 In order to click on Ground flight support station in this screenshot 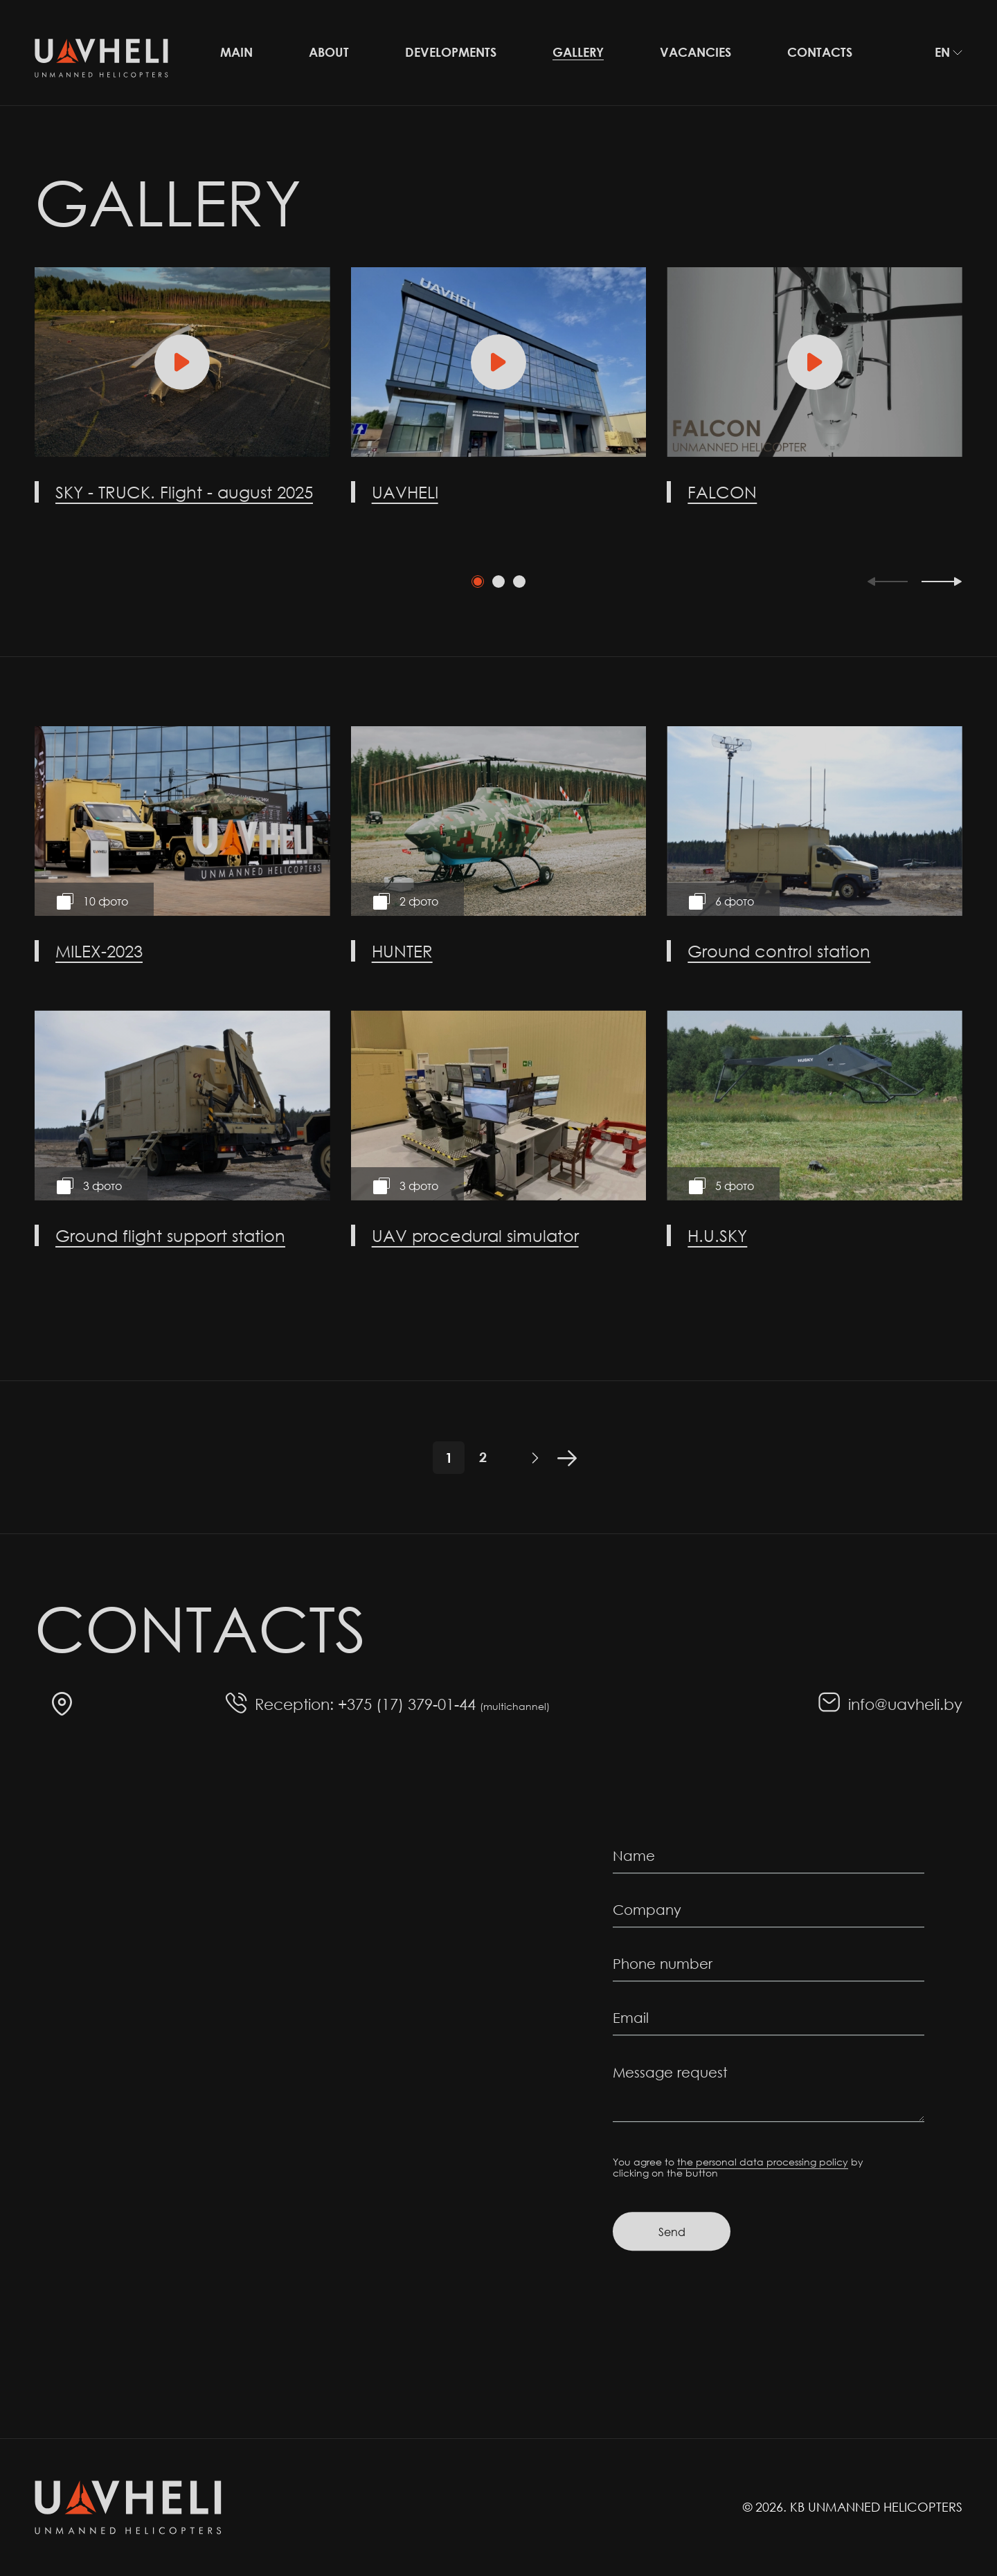, I will do `click(170, 1235)`.